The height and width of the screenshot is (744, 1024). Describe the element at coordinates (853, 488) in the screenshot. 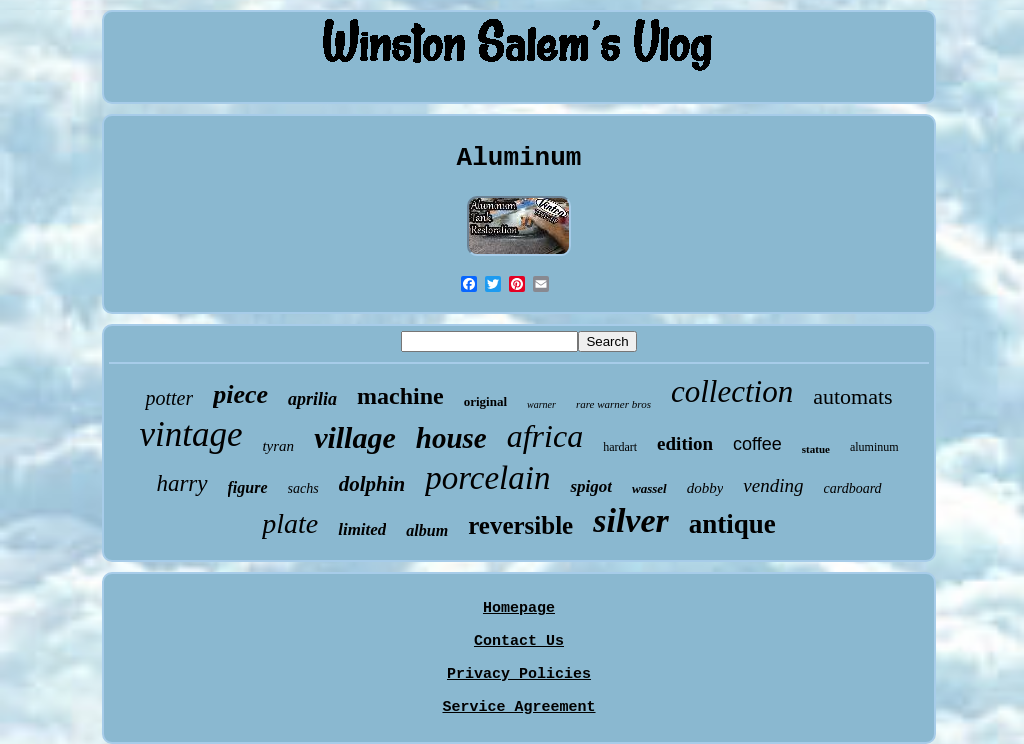

I see `cardboard` at that location.